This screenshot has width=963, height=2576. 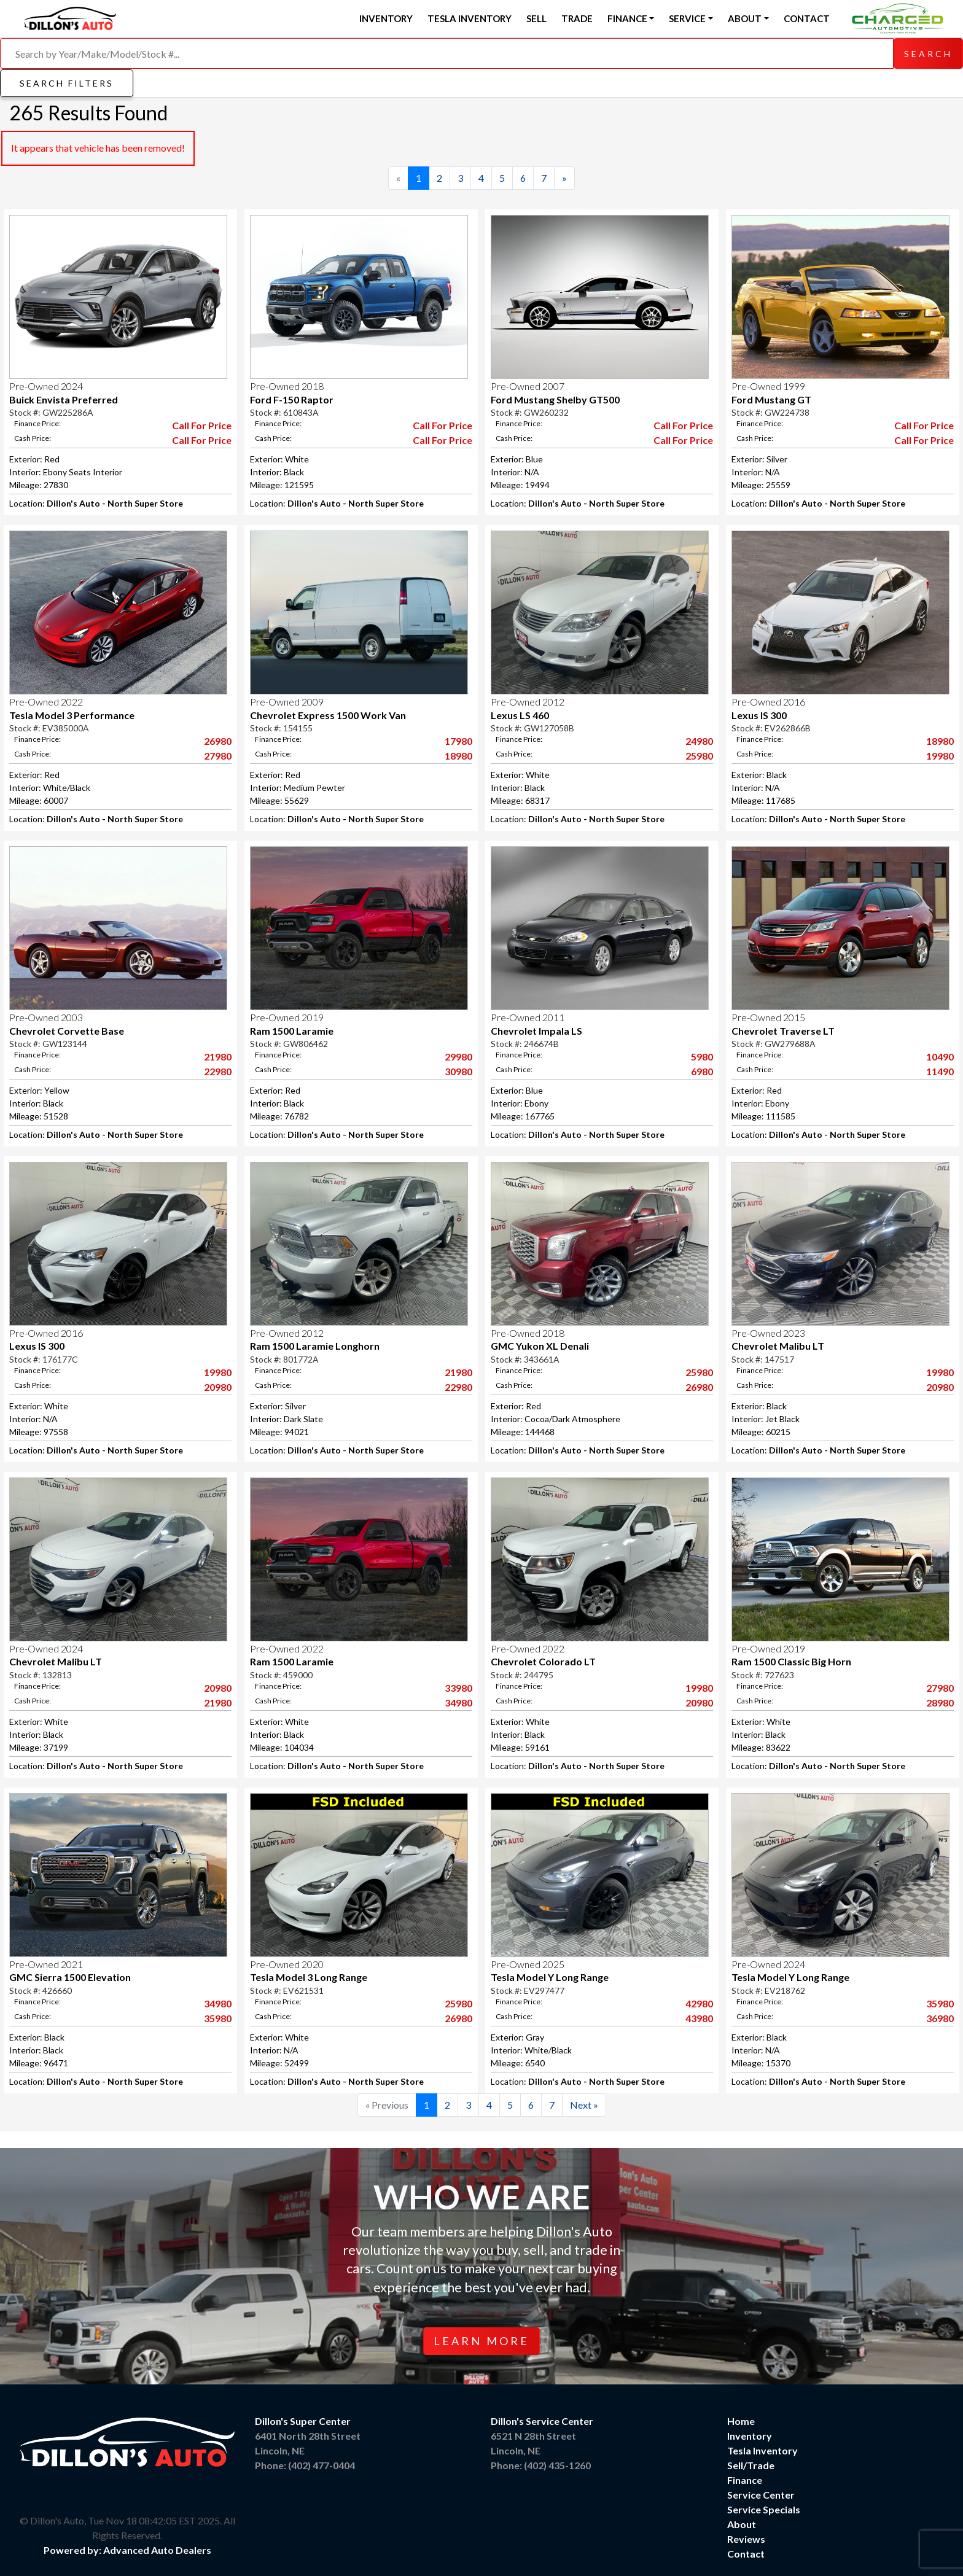 What do you see at coordinates (768, 1017) in the screenshot?
I see `Pre-Owned 2015` at bounding box center [768, 1017].